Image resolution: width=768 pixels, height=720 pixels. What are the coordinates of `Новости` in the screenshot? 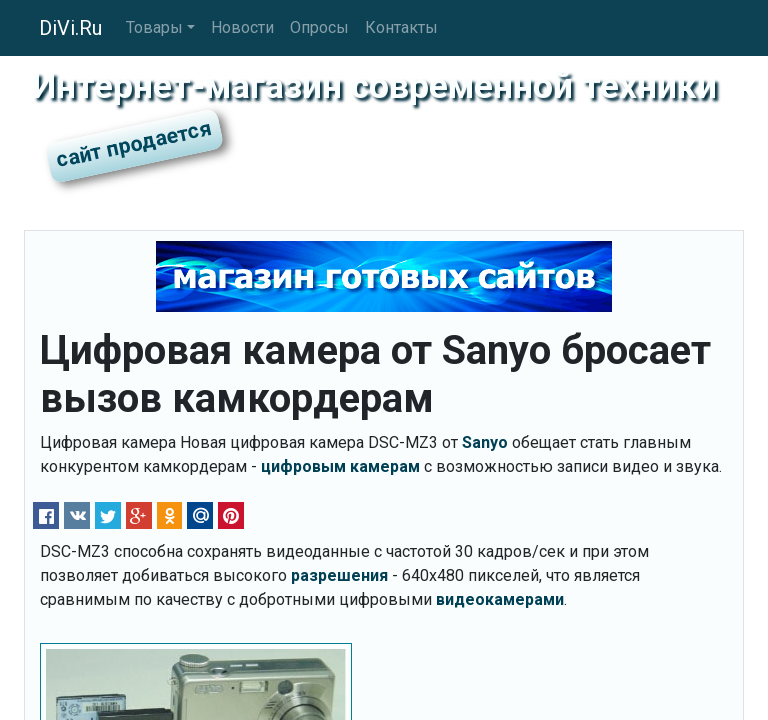 It's located at (242, 27).